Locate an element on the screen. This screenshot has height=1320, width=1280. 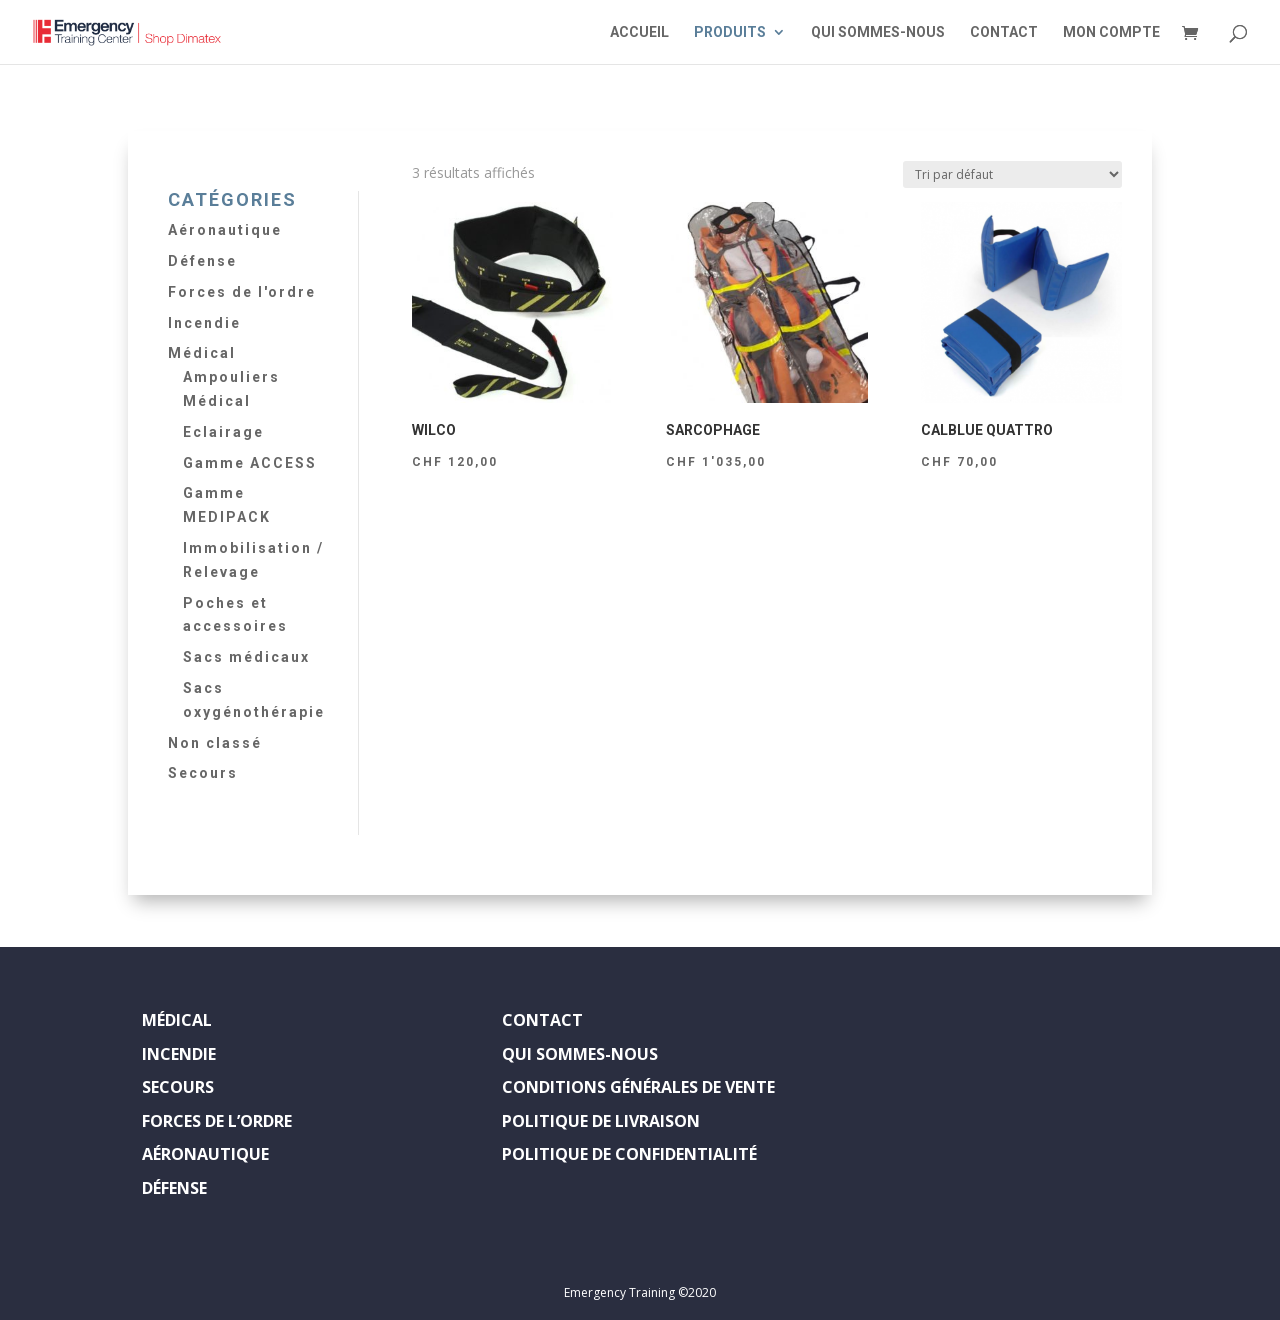
Eclairage is located at coordinates (223, 432).